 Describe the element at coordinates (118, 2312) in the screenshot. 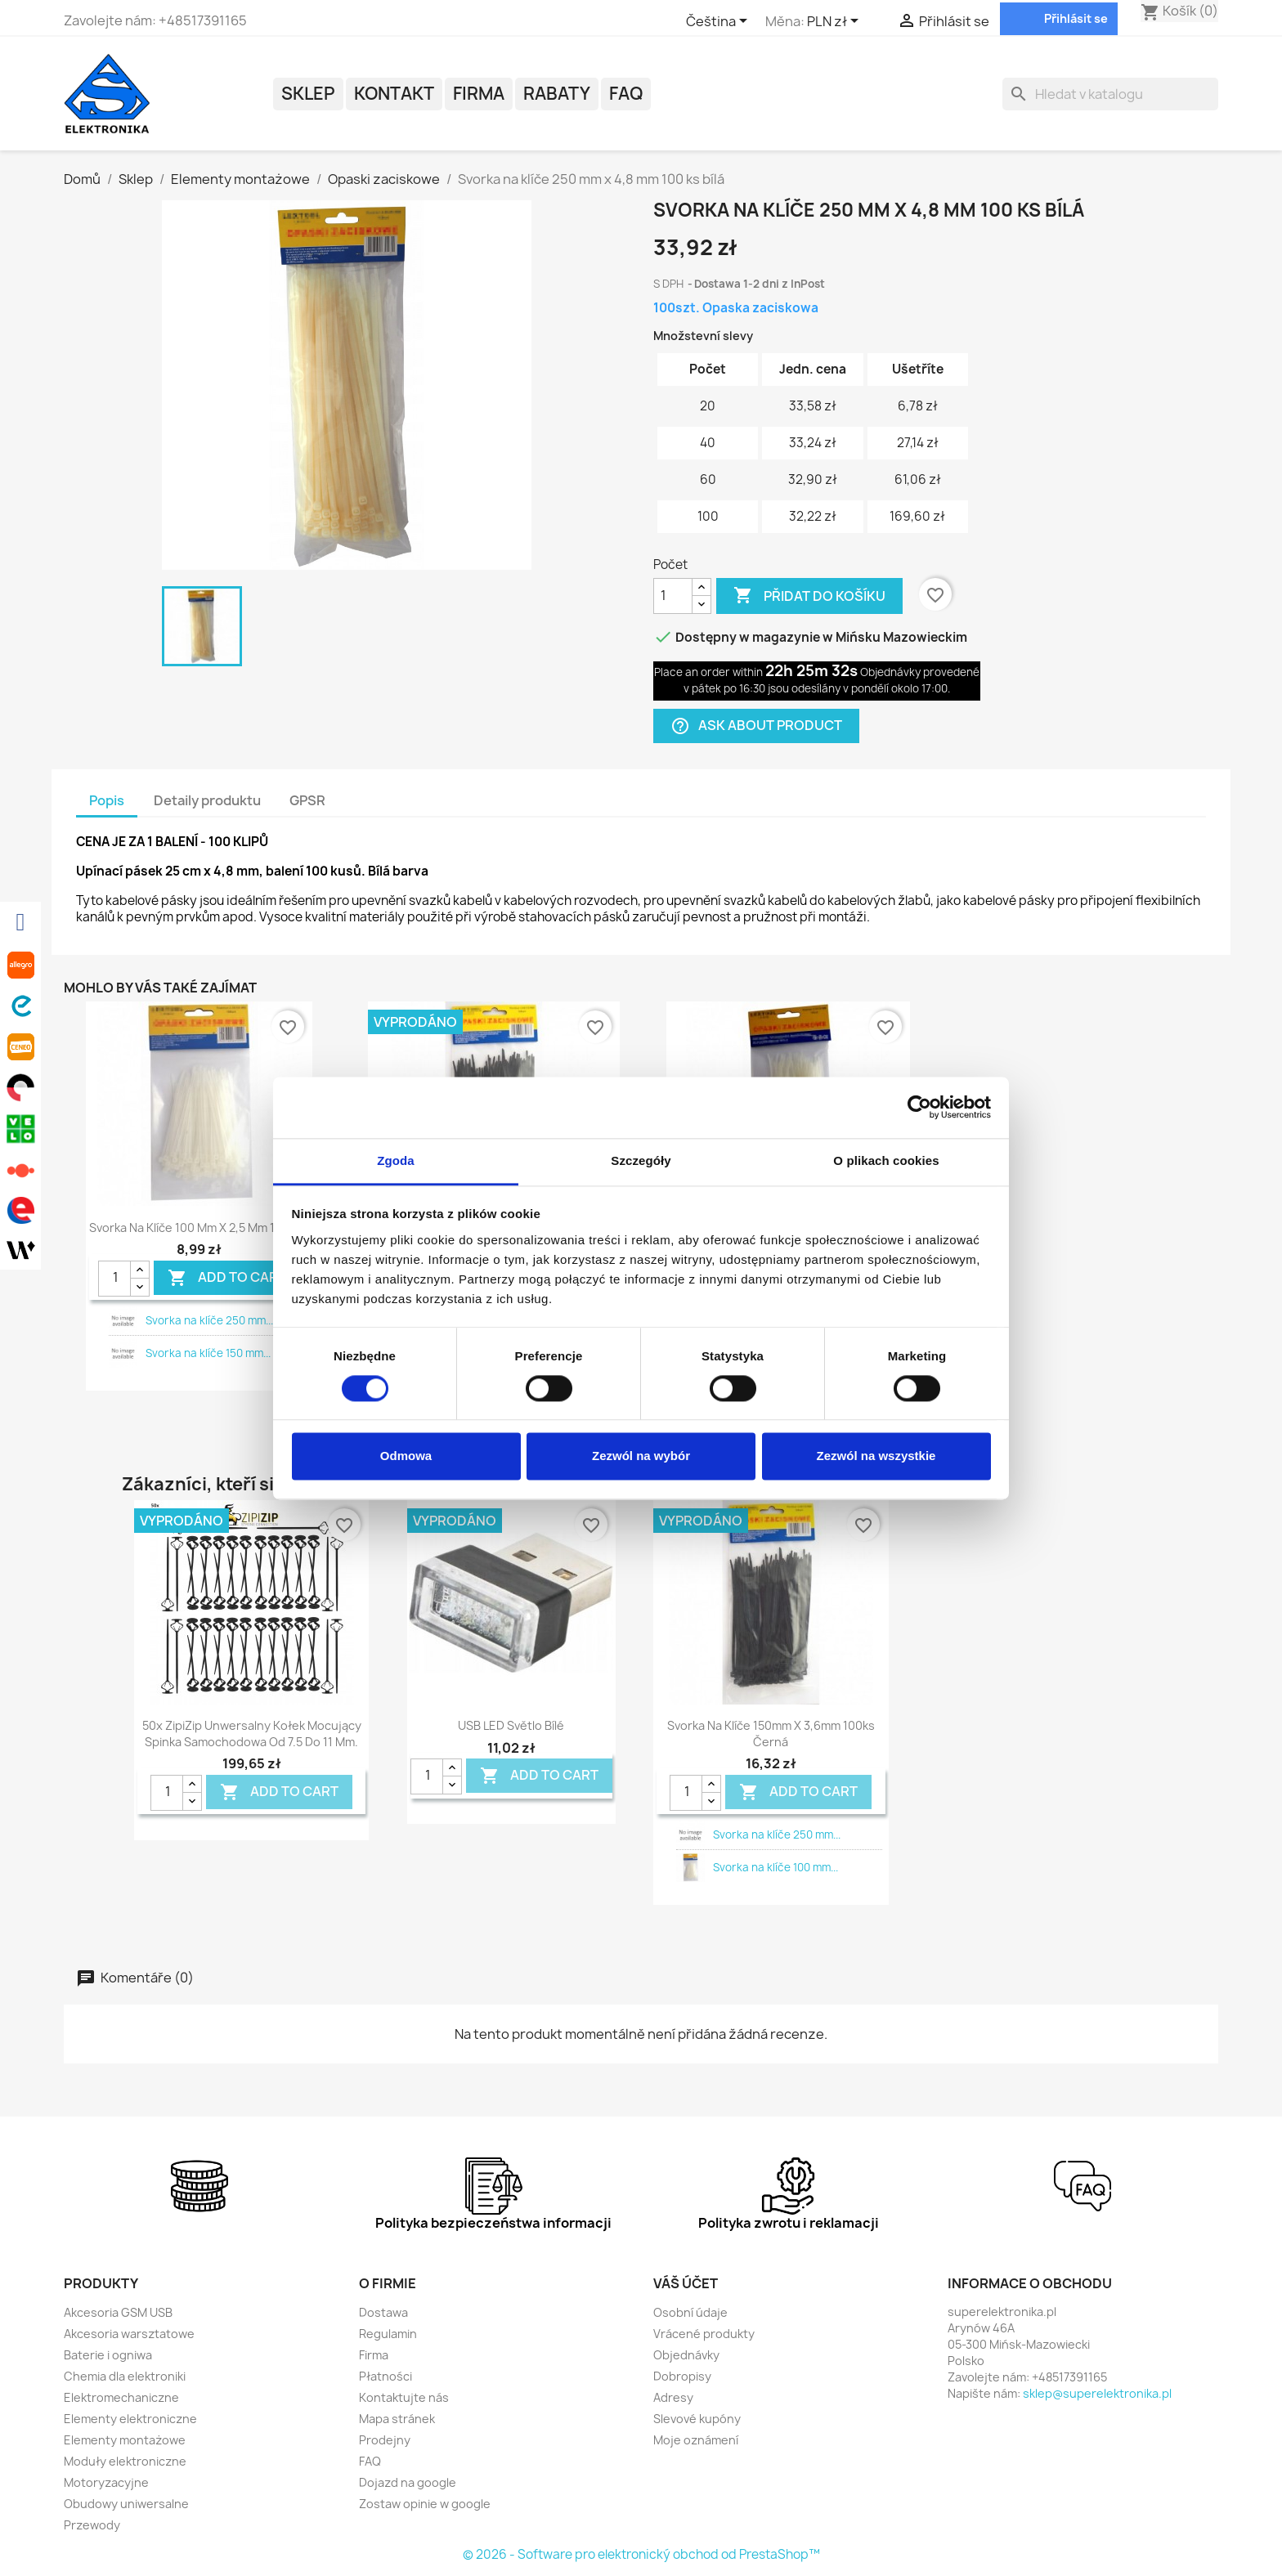

I see `Akcesoria GSM USB` at that location.